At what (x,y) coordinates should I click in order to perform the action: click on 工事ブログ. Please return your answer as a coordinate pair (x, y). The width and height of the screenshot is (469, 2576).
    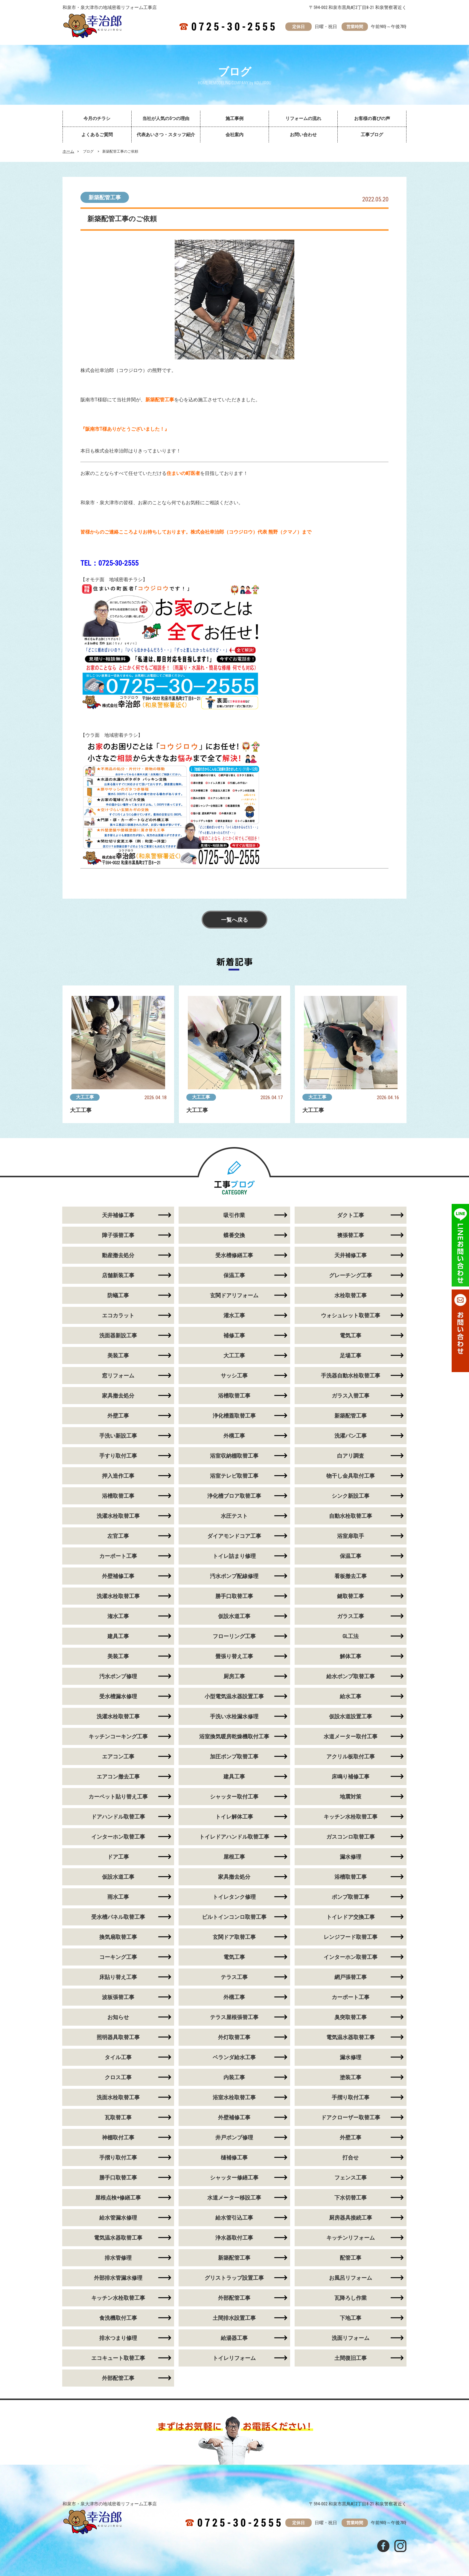
    Looking at the image, I should click on (372, 134).